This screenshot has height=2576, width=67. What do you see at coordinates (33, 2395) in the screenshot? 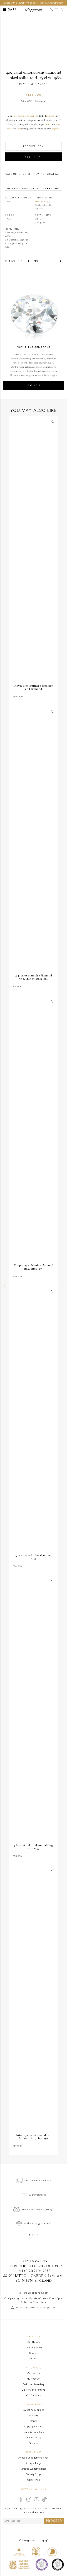
I see `Our Services` at bounding box center [33, 2395].